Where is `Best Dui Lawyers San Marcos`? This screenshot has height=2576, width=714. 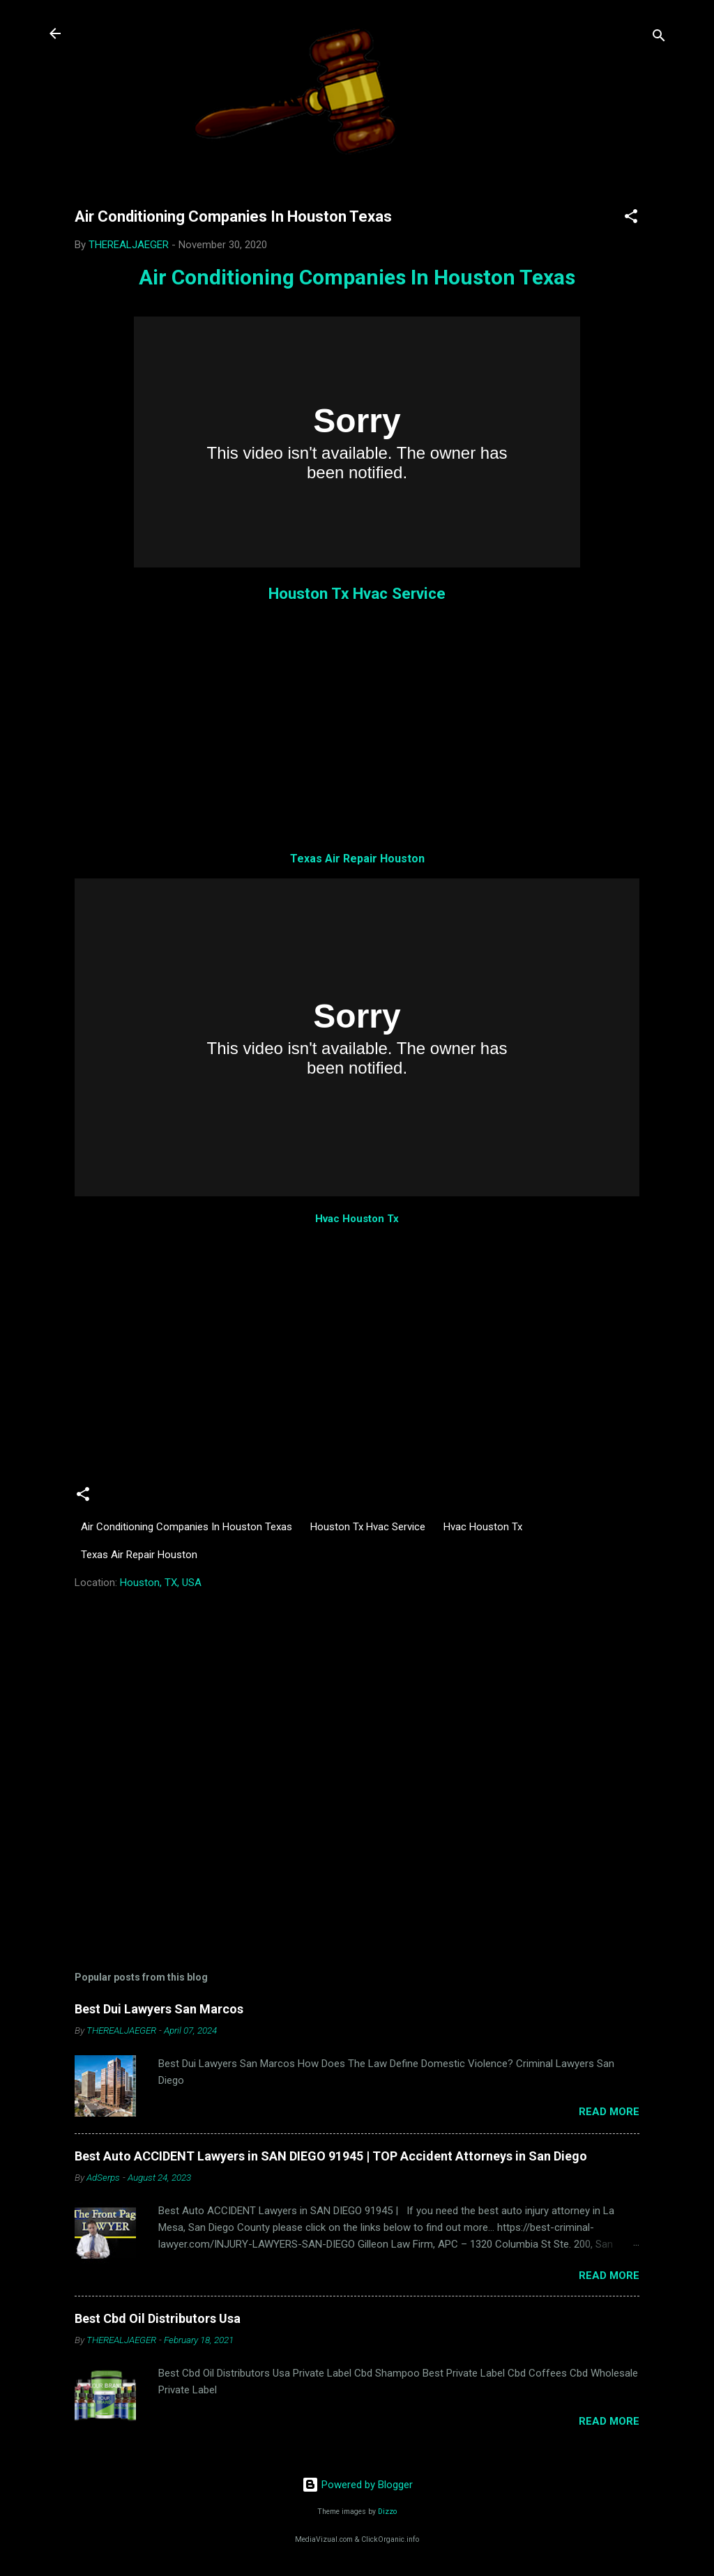
Best Dui Lawyers San Marcos is located at coordinates (159, 2009).